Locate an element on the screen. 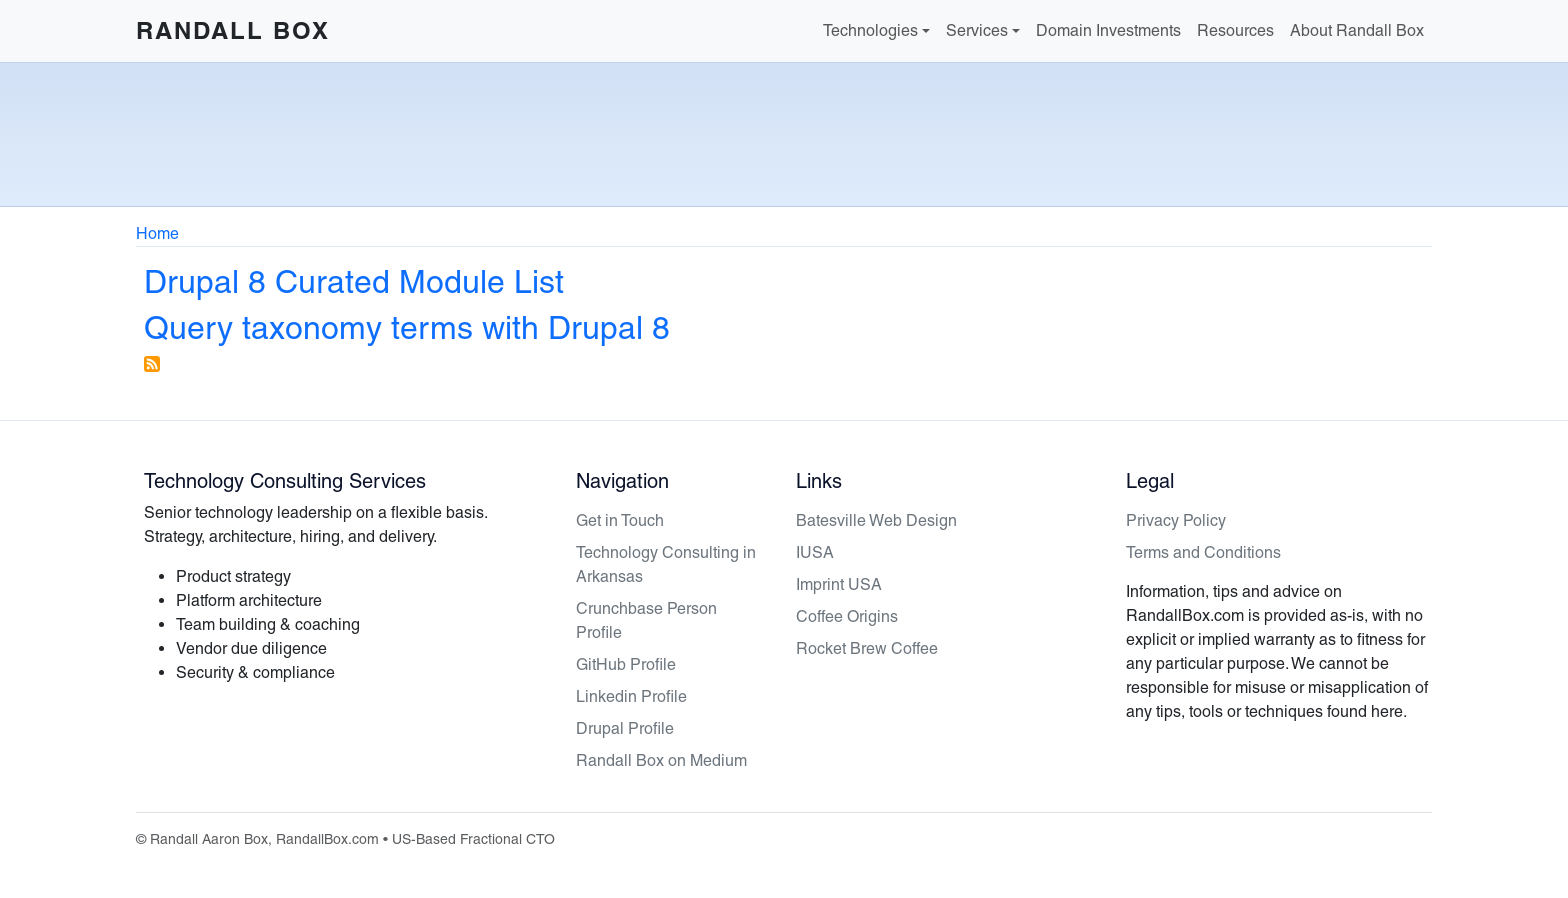 This screenshot has width=1568, height=898. Linkedin Profile is located at coordinates (631, 696).